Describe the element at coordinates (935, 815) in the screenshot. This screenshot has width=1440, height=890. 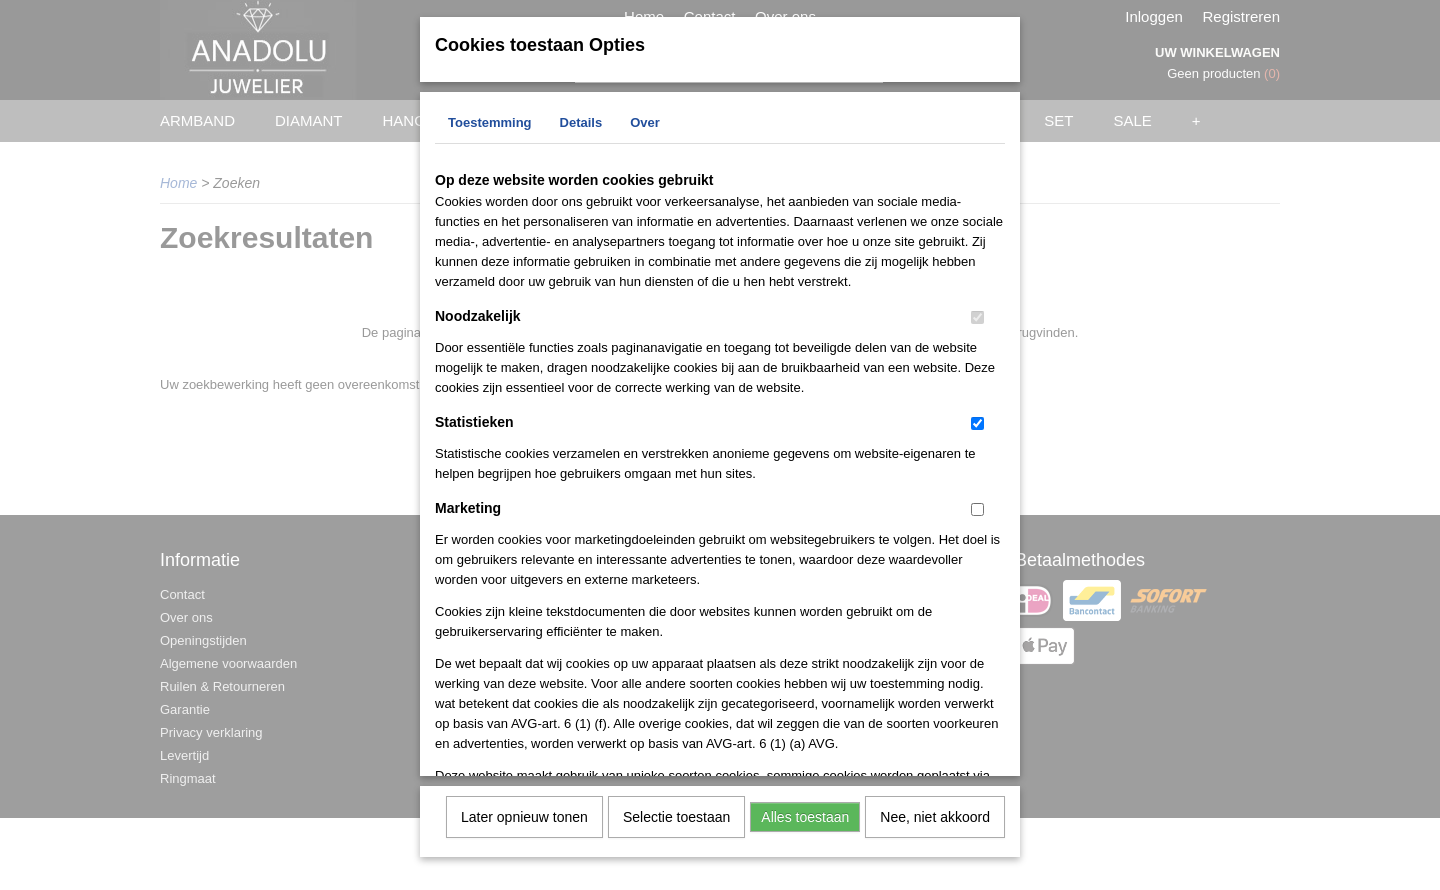
I see `Nee, niet akkoord` at that location.